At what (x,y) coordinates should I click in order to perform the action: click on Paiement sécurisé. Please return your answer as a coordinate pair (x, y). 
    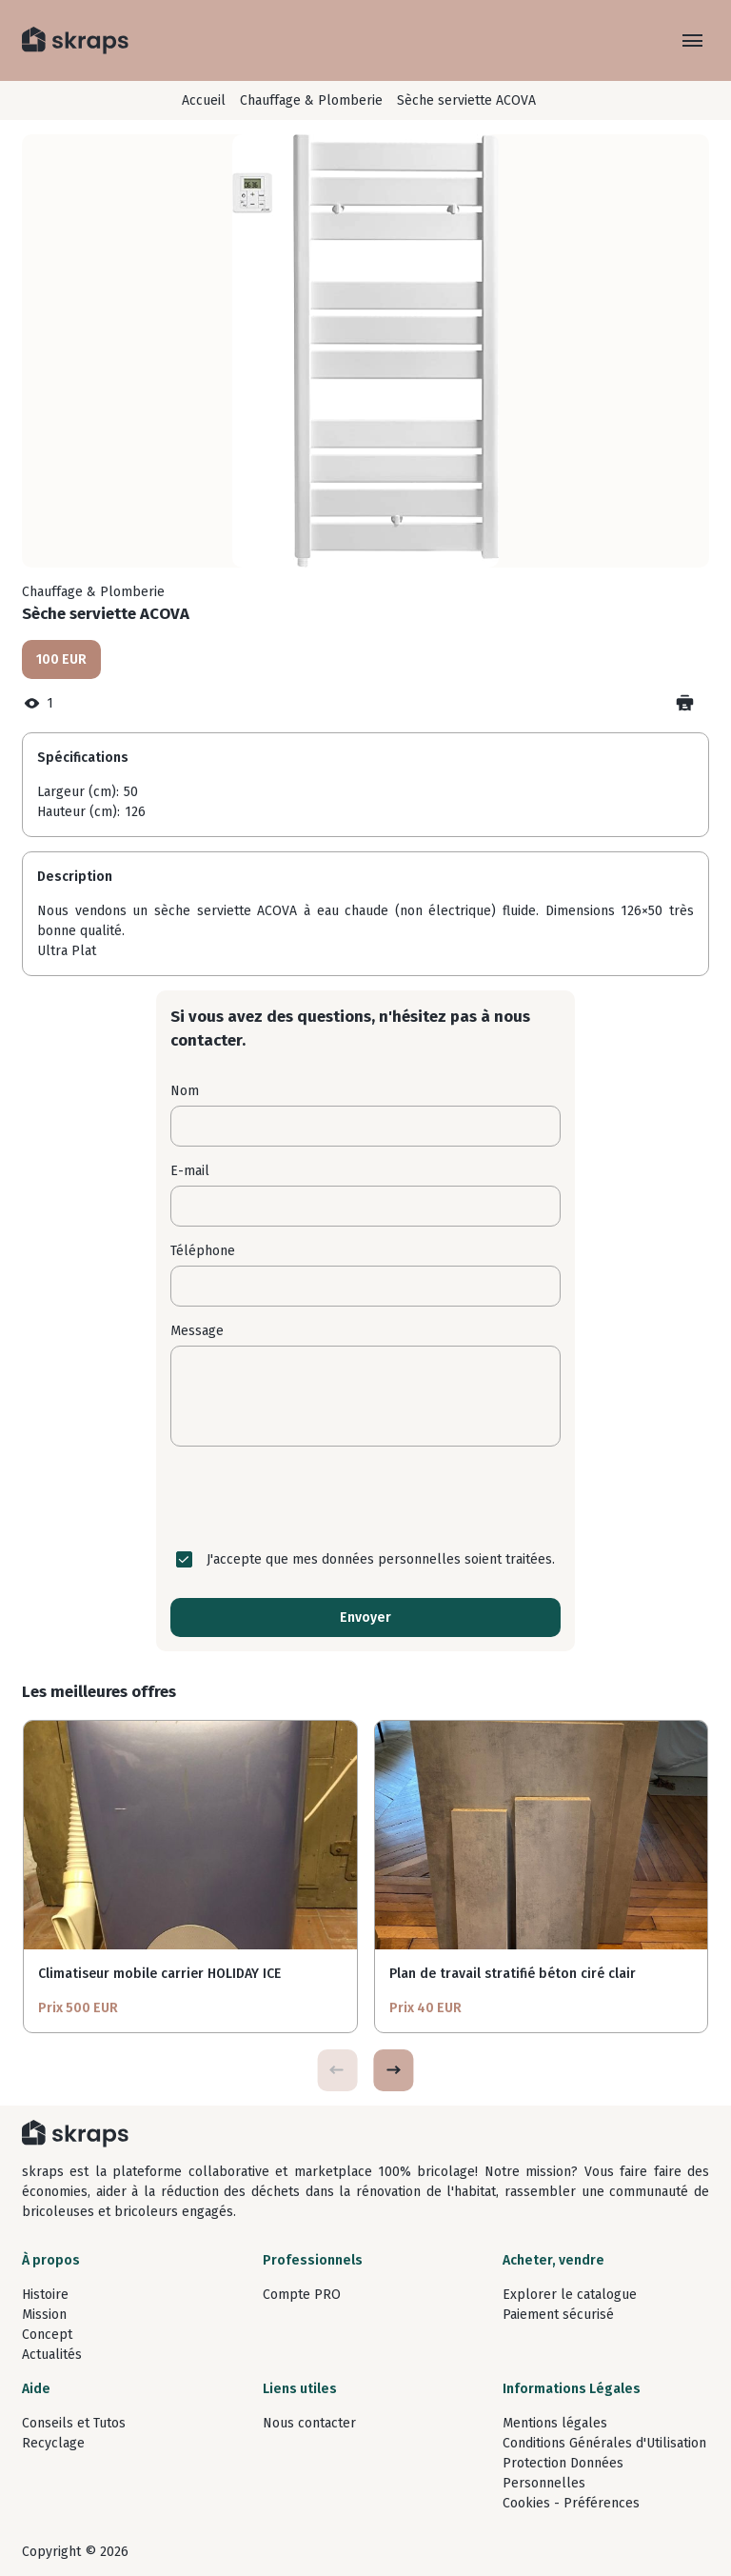
    Looking at the image, I should click on (558, 2314).